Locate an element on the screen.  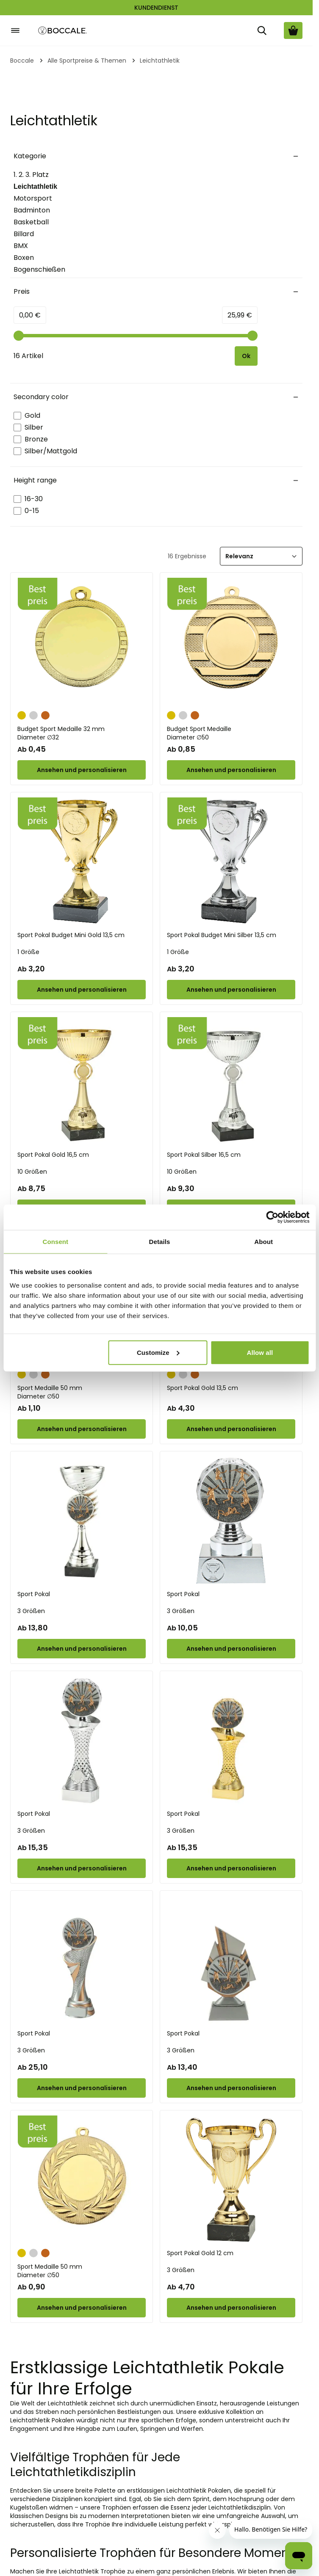
1 Größe is located at coordinates (28, 952).